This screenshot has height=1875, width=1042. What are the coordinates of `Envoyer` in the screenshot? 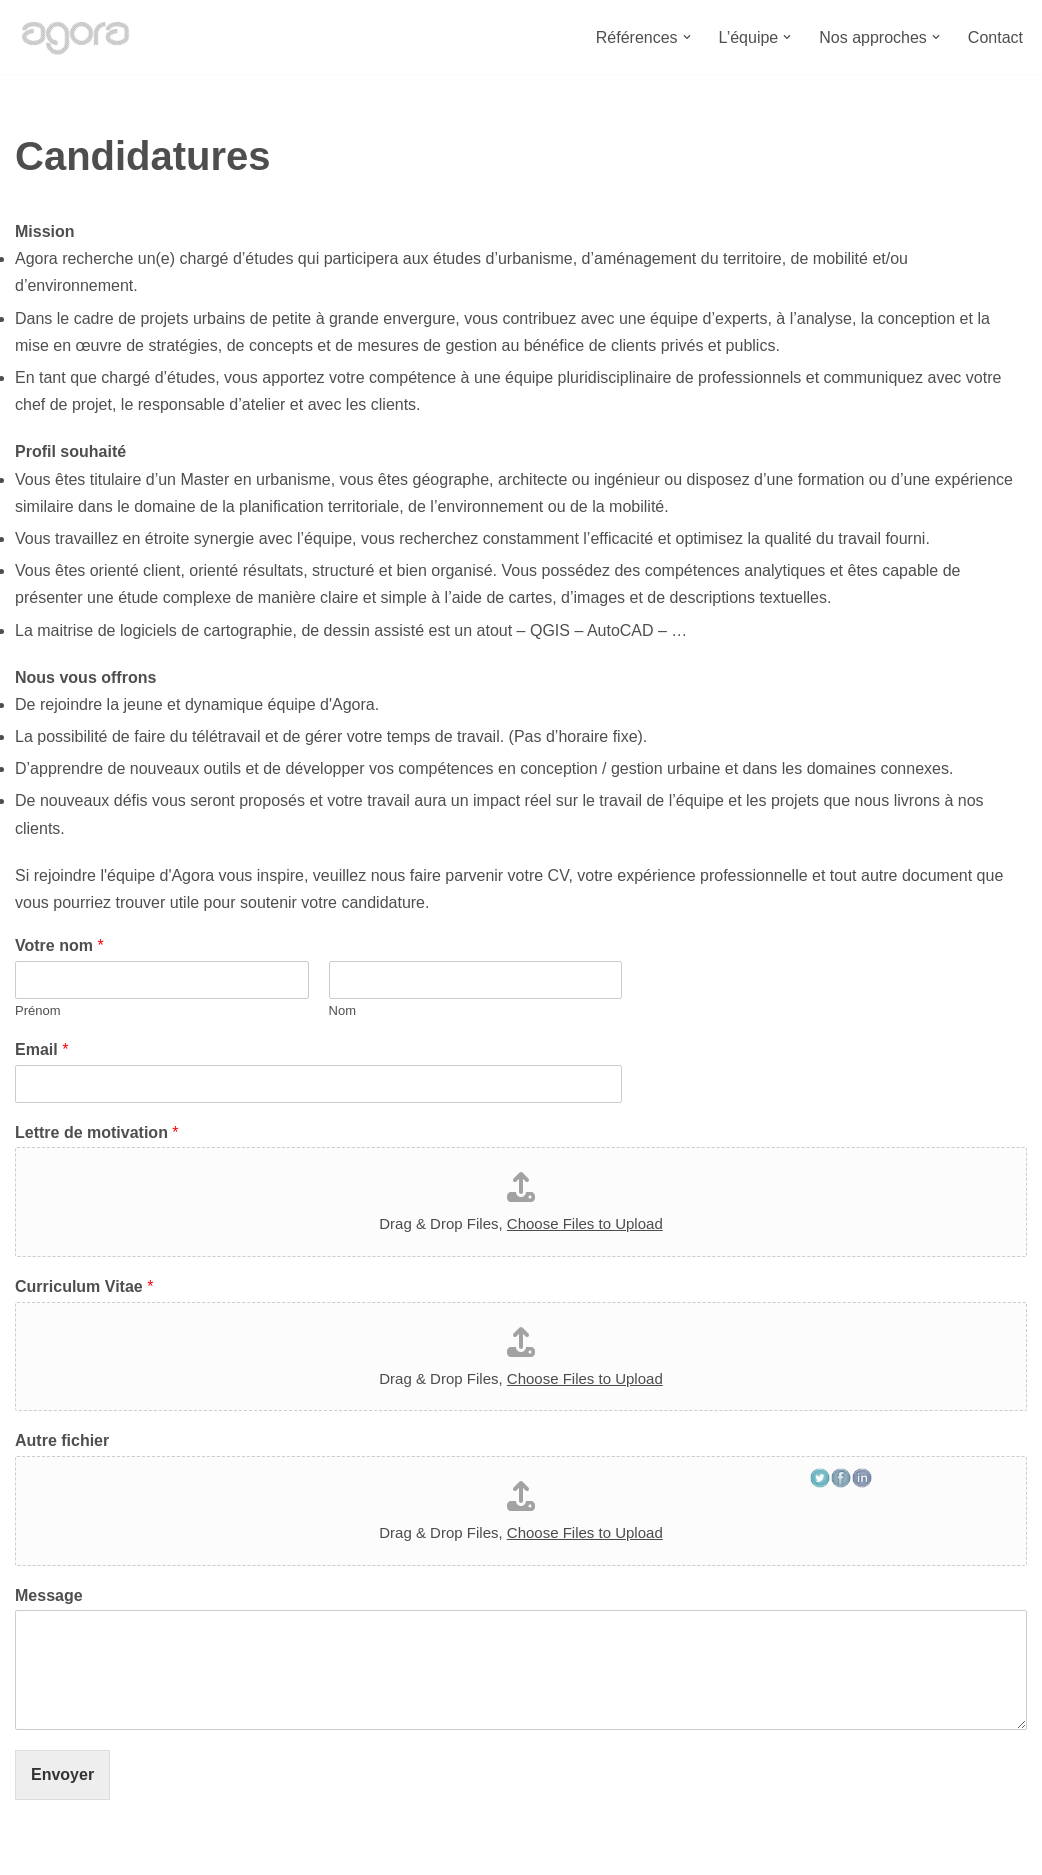 It's located at (62, 1774).